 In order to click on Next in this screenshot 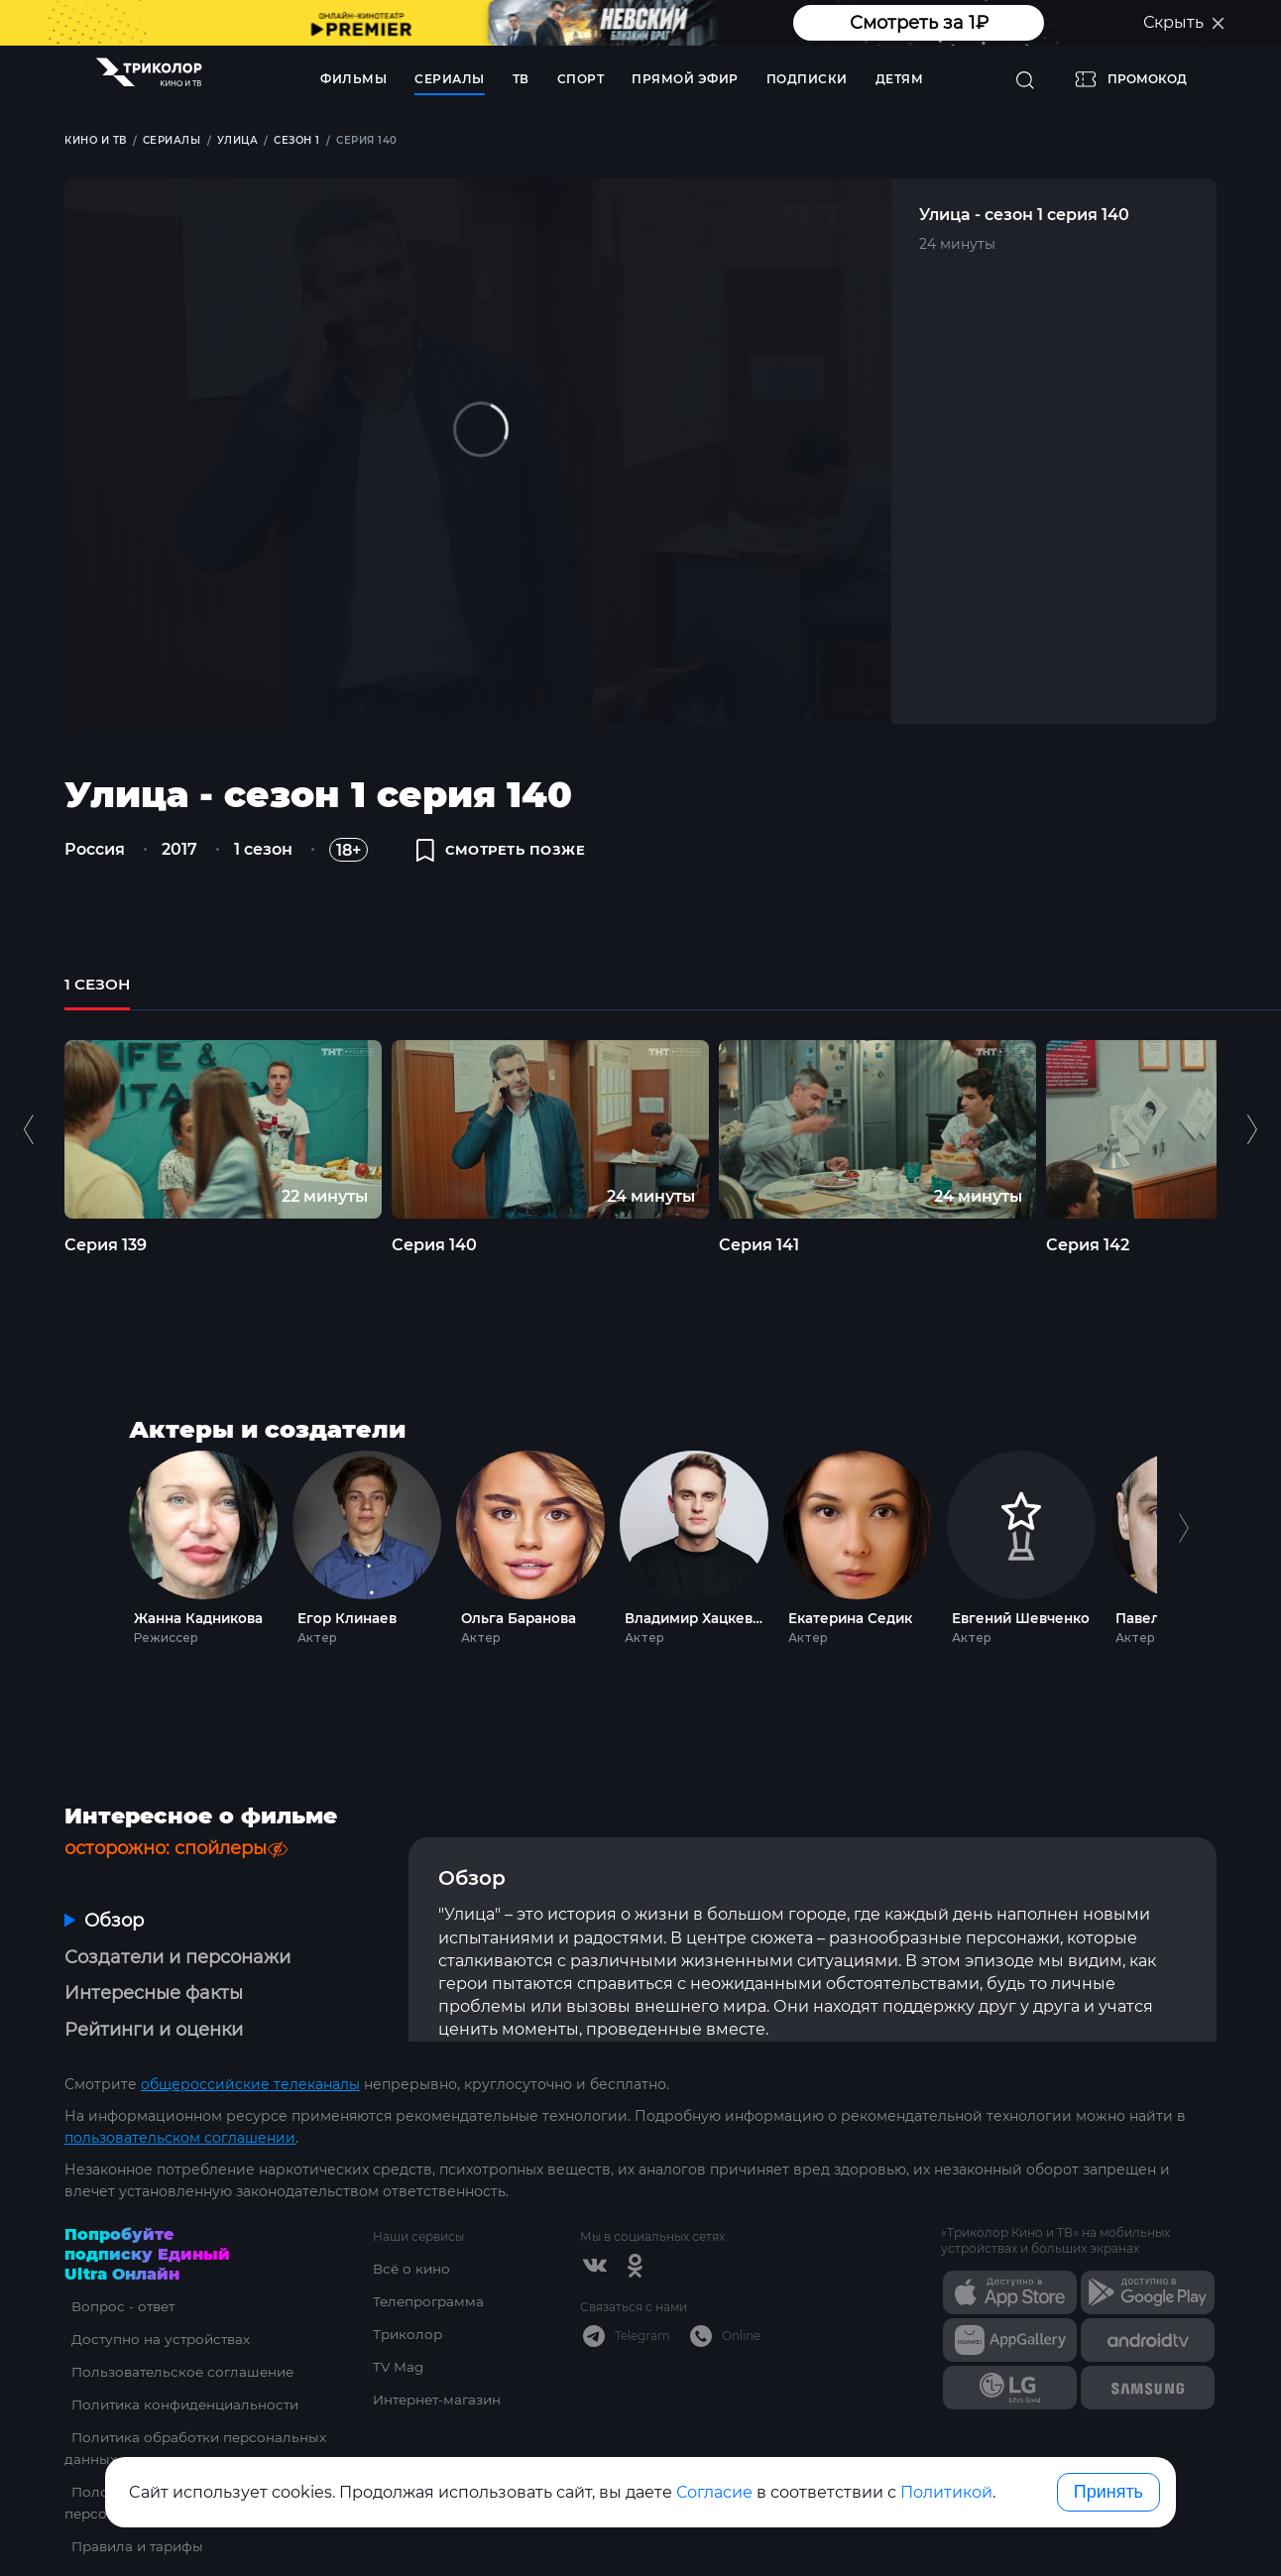, I will do `click(1183, 1561)`.